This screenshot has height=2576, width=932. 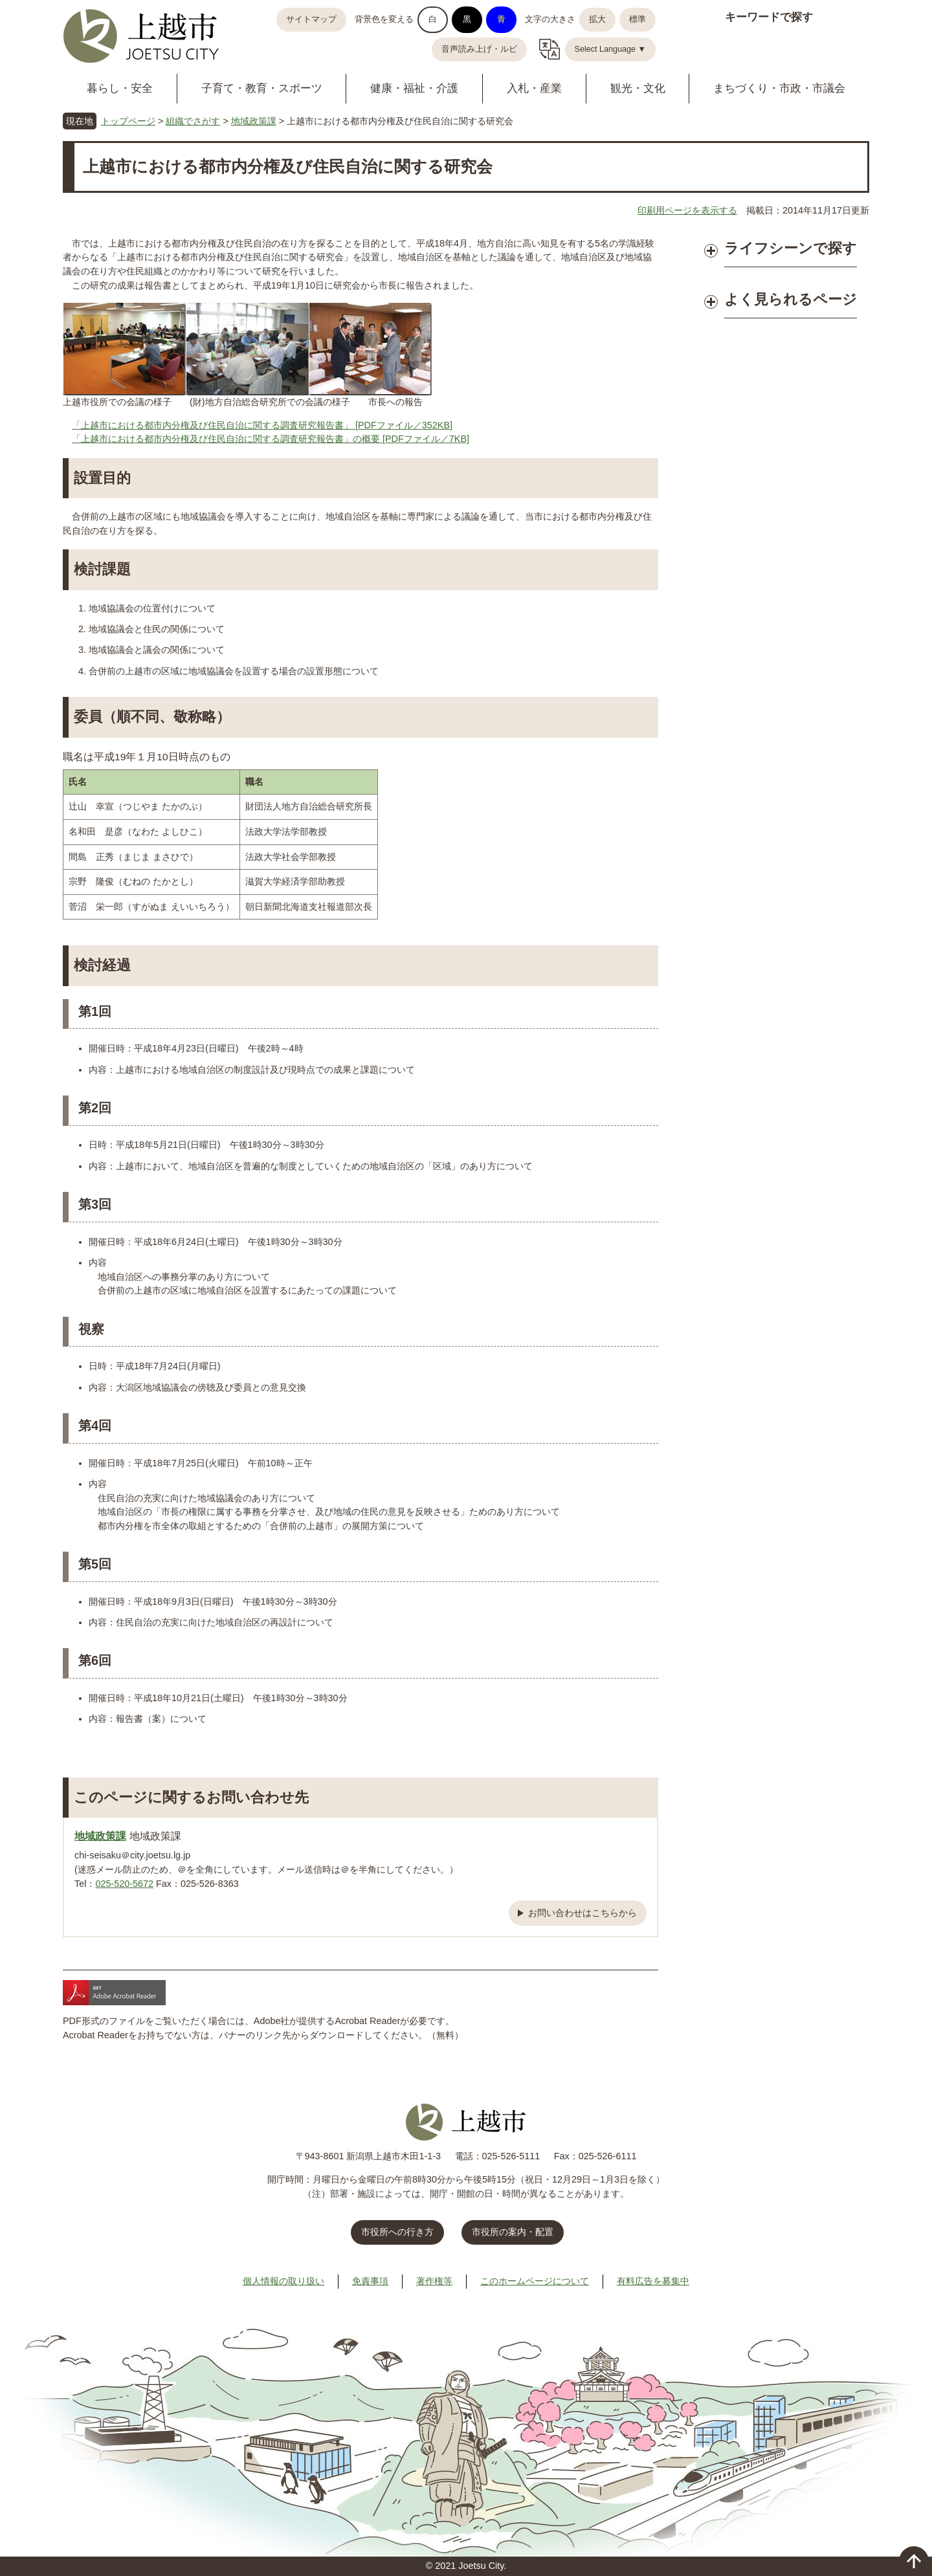 I want to click on 子育て・教育・スポーツ, so click(x=261, y=88).